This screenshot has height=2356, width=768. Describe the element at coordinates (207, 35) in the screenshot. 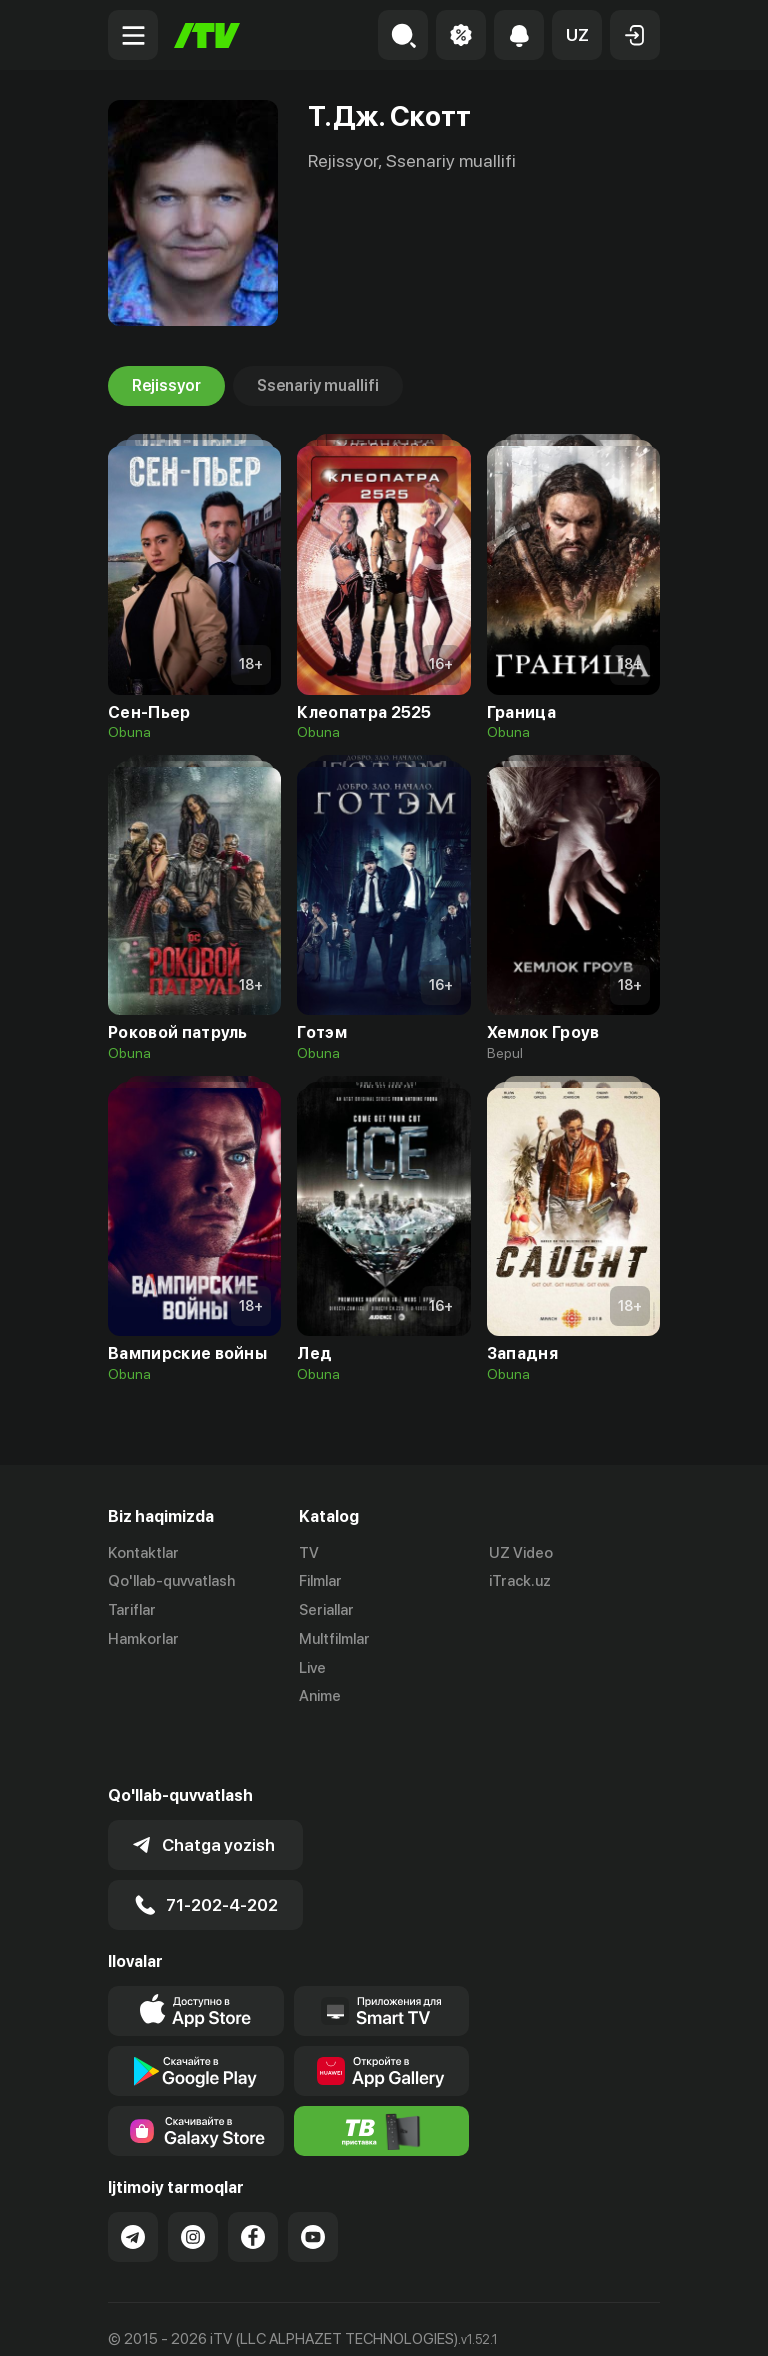

I see `[Bosh sahifa]` at that location.